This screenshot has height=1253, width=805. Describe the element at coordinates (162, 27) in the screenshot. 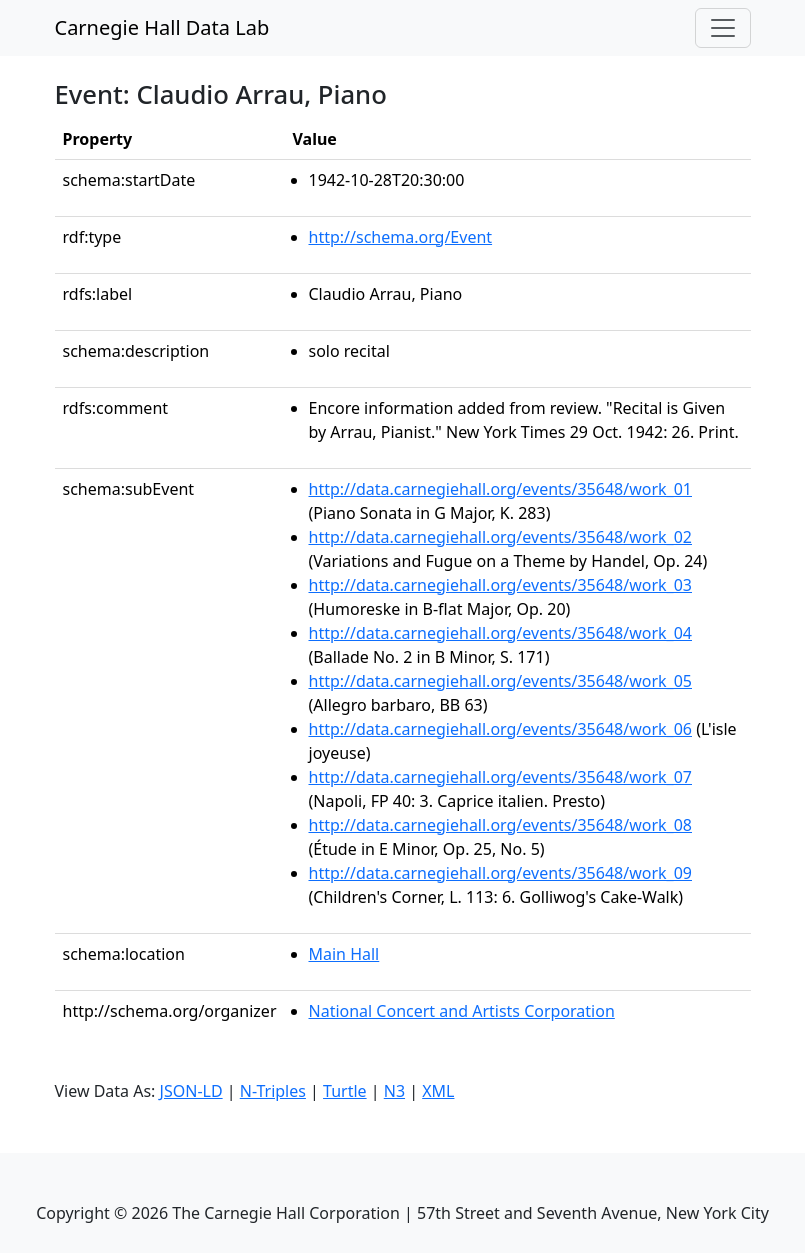

I see `Carnegie Hall Data Lab` at that location.